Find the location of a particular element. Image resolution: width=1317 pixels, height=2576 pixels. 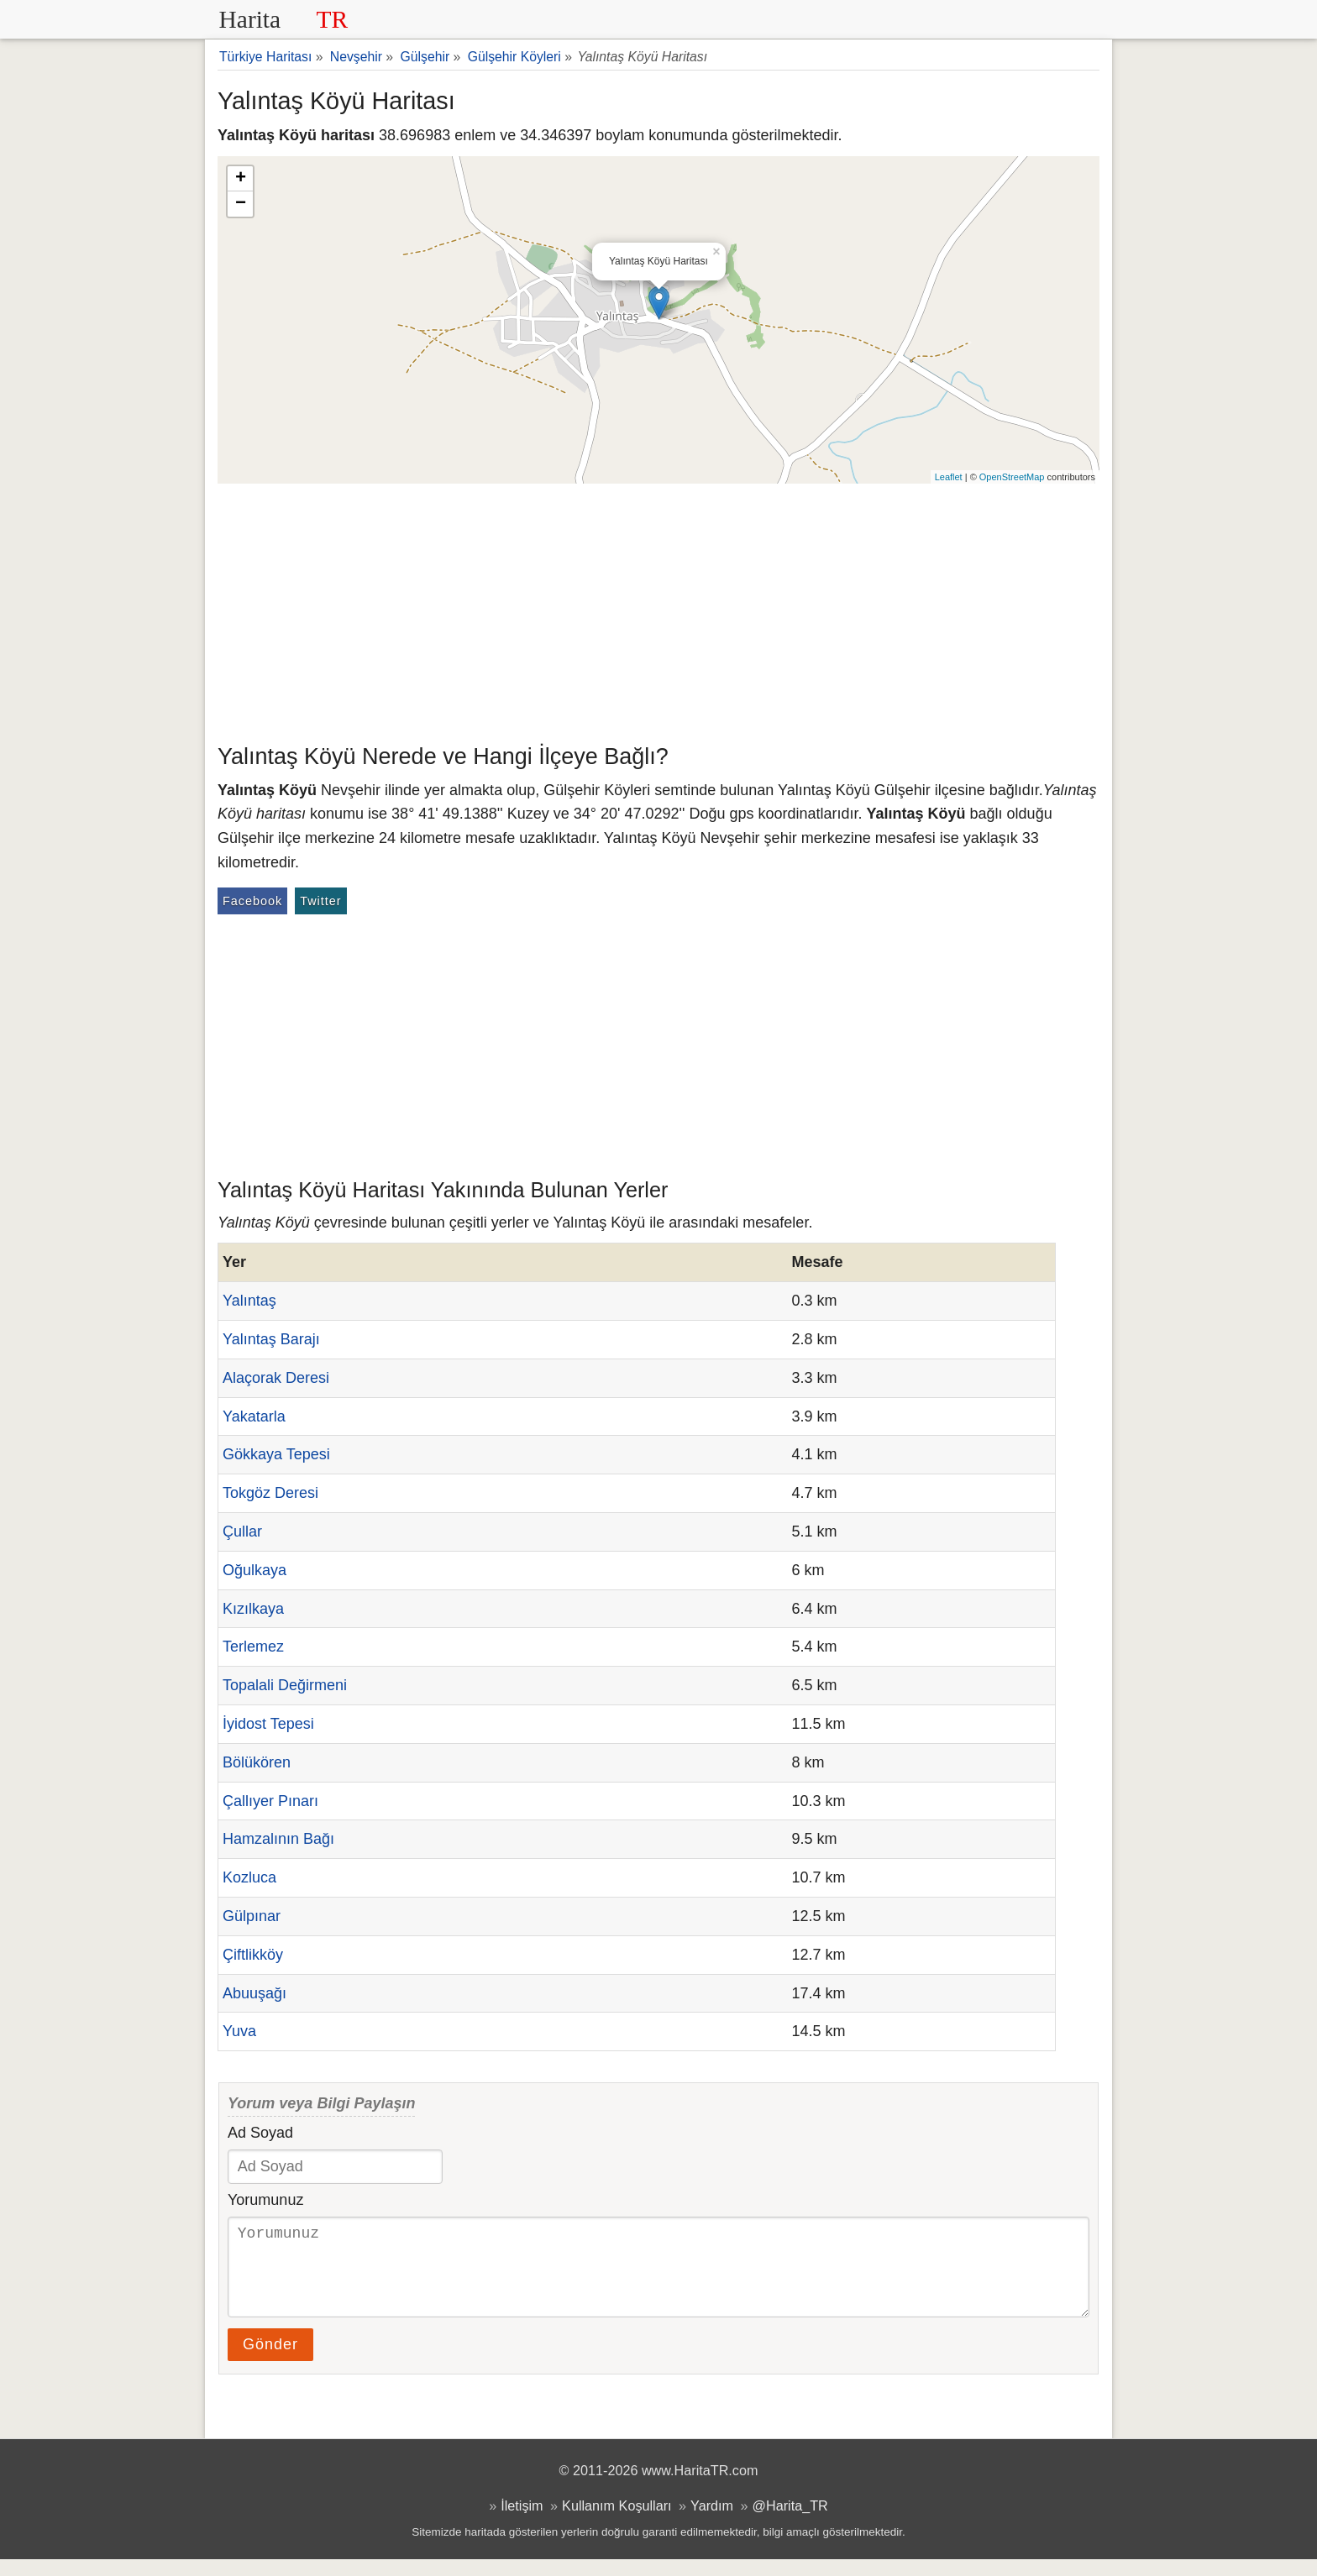

Twitter is located at coordinates (320, 901).